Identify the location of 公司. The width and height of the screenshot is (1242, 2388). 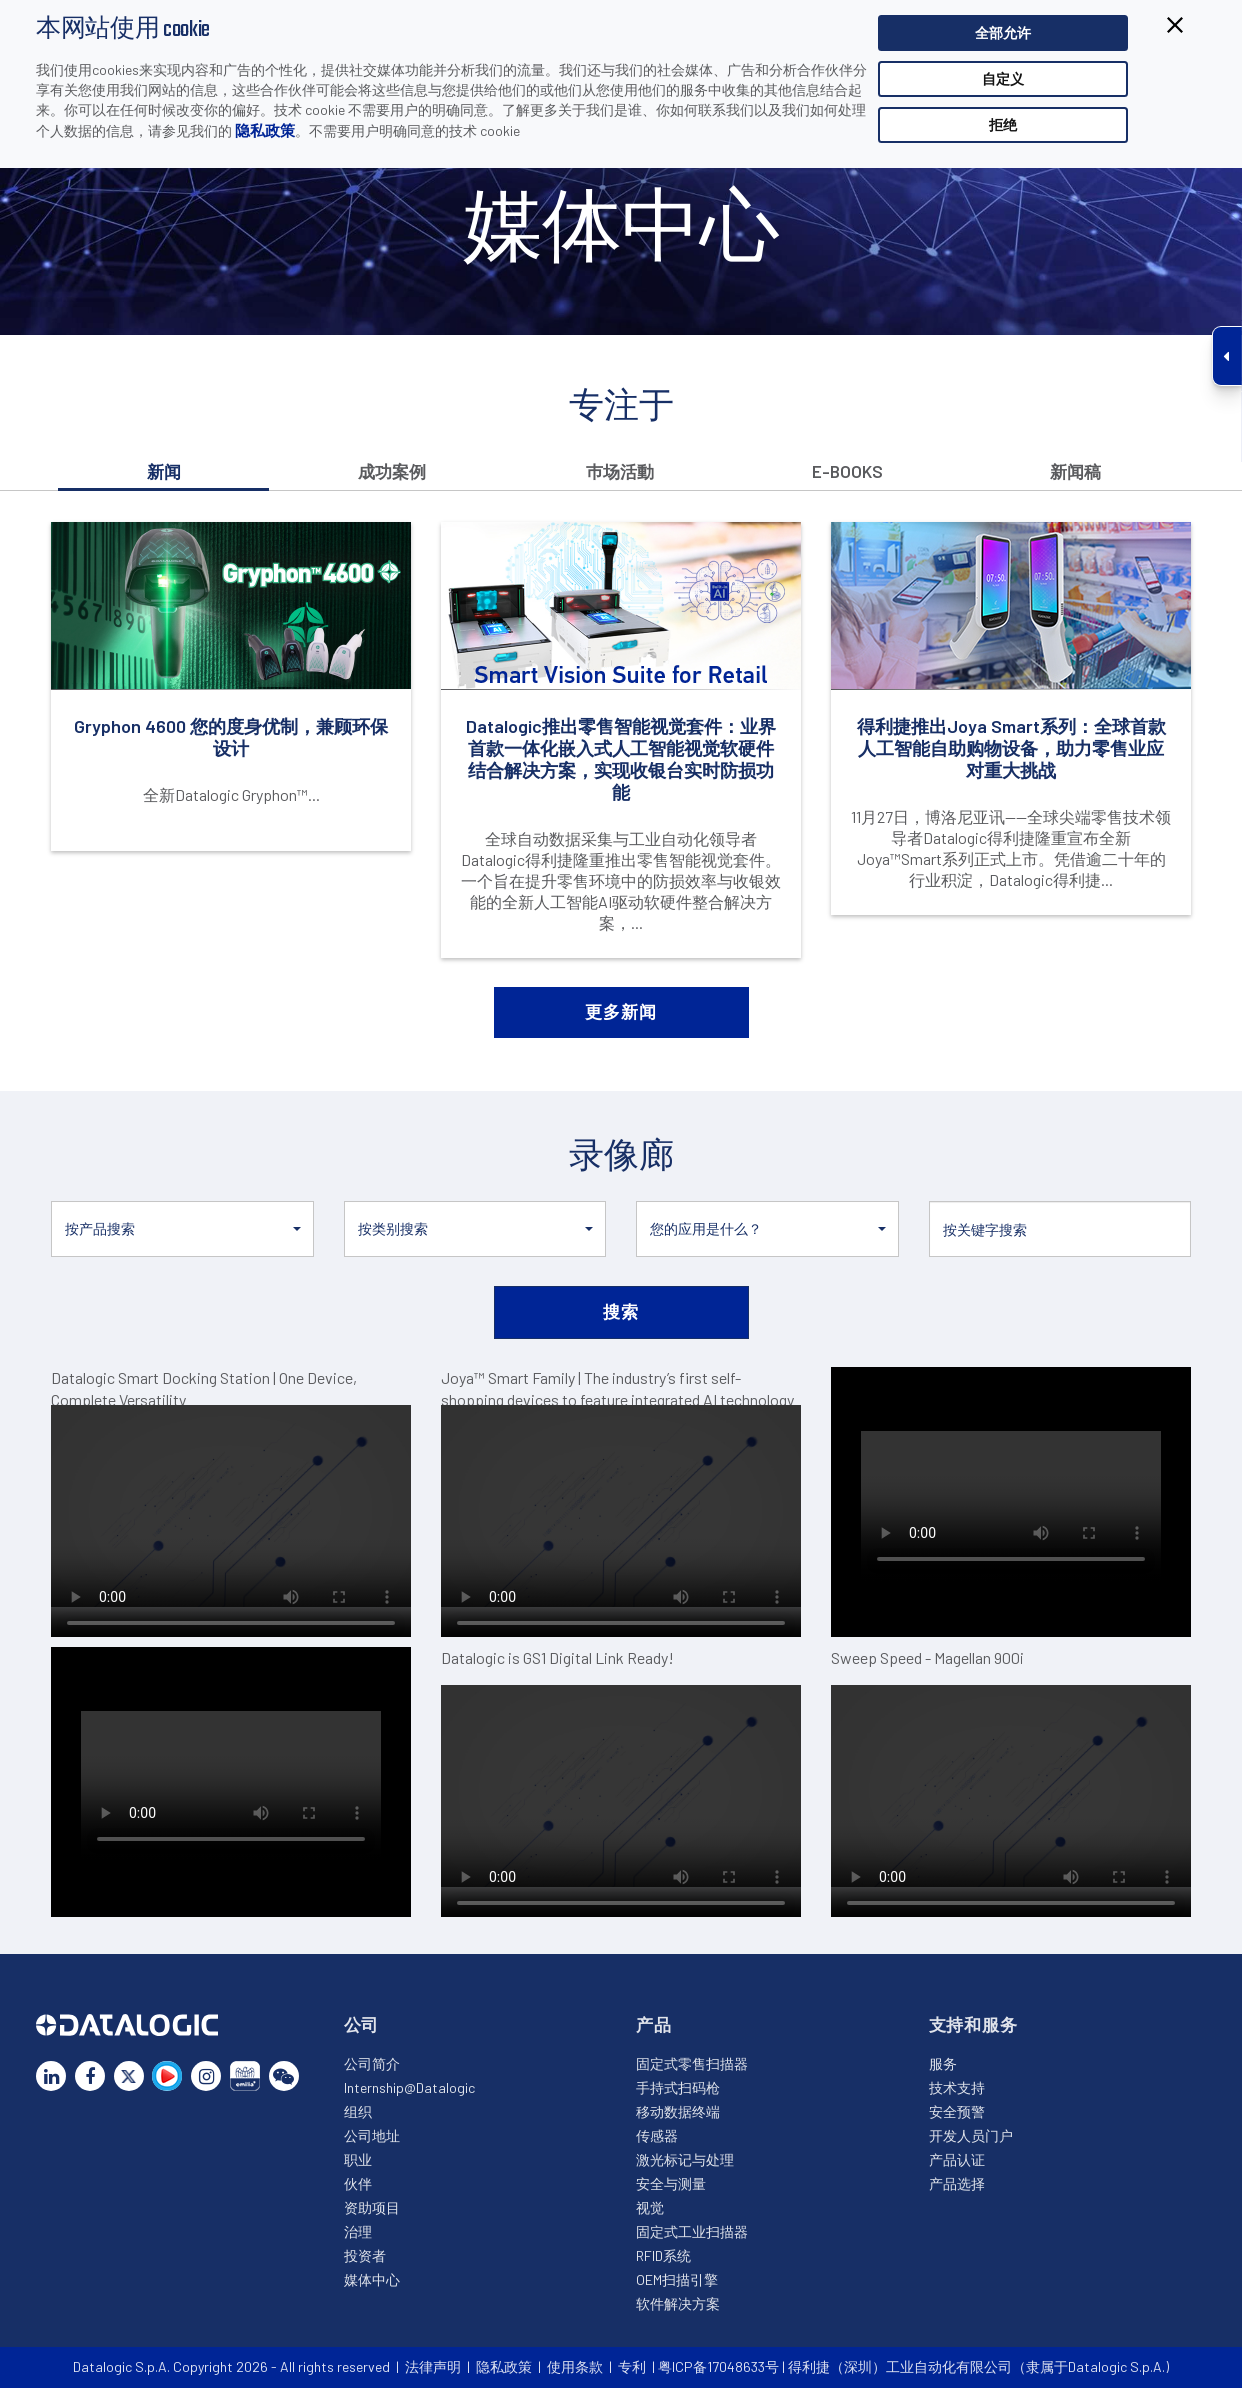
(362, 2024).